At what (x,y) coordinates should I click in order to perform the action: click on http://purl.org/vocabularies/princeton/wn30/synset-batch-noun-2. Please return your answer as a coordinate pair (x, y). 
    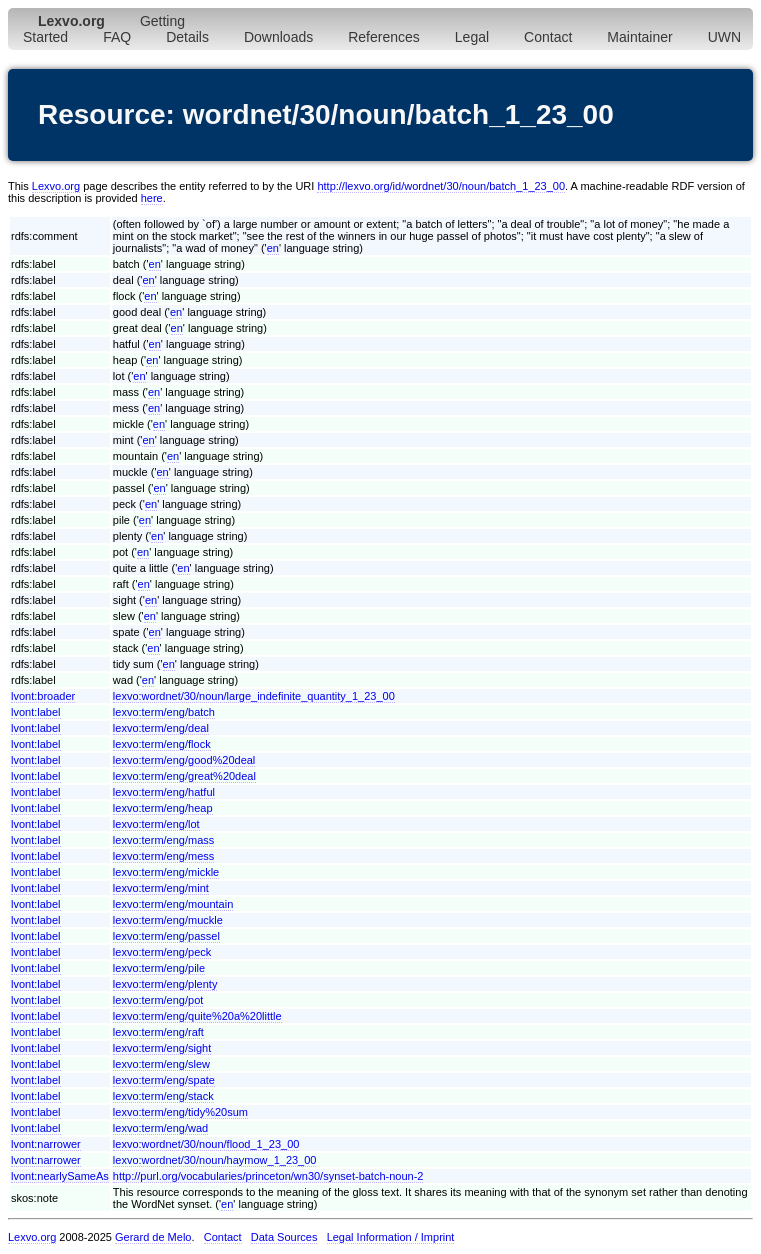
    Looking at the image, I should click on (268, 1176).